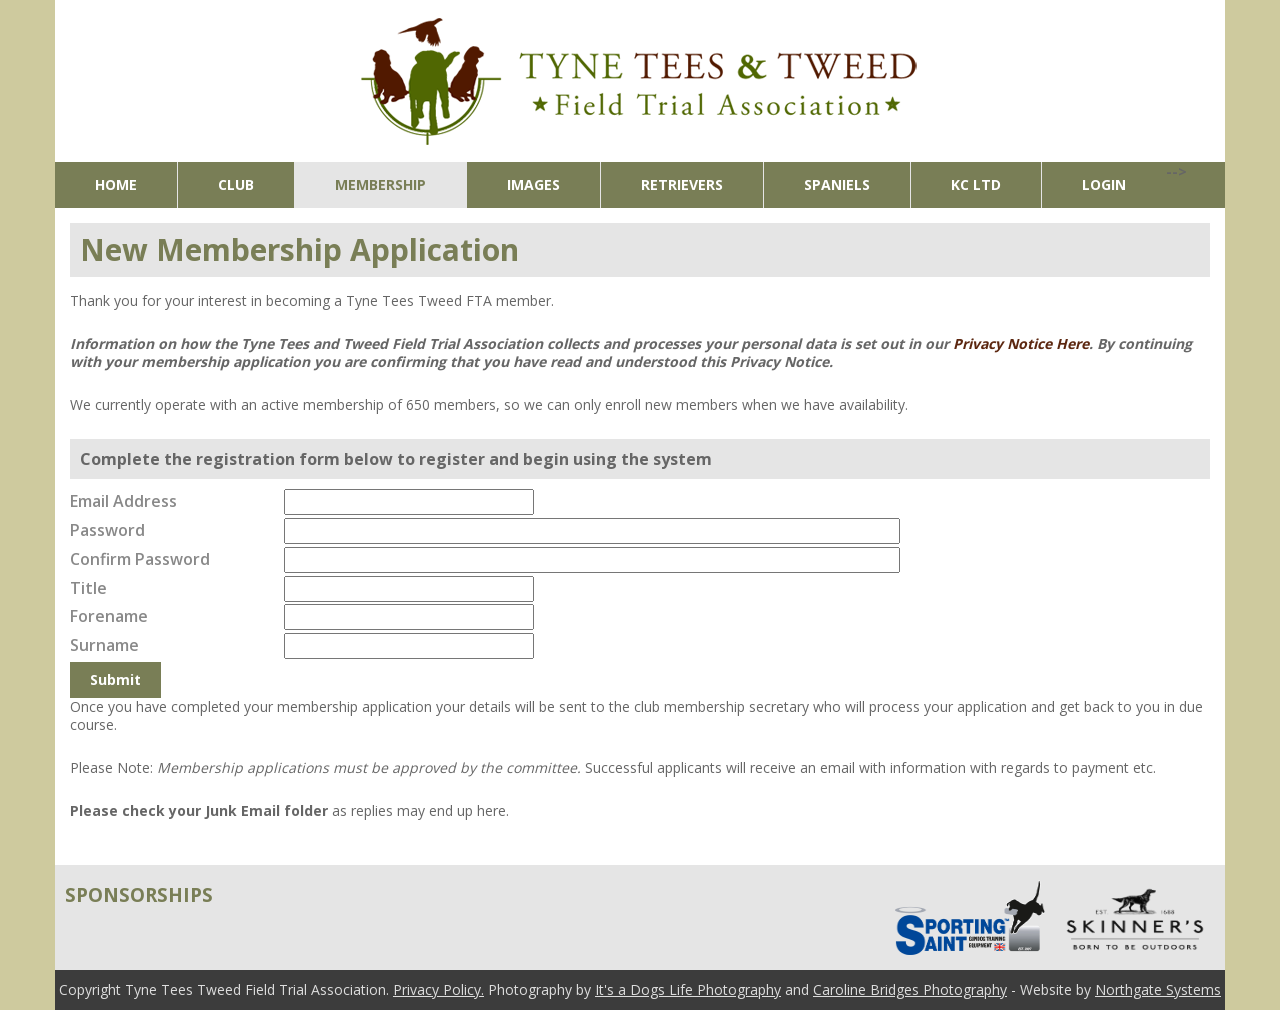  What do you see at coordinates (682, 184) in the screenshot?
I see `Retrievers` at bounding box center [682, 184].